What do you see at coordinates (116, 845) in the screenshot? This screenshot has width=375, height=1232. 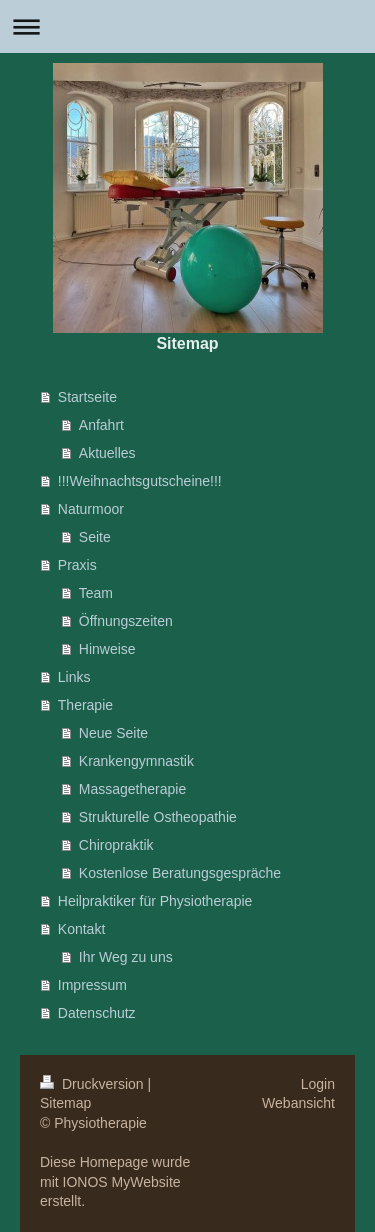 I see `Chiropraktik` at bounding box center [116, 845].